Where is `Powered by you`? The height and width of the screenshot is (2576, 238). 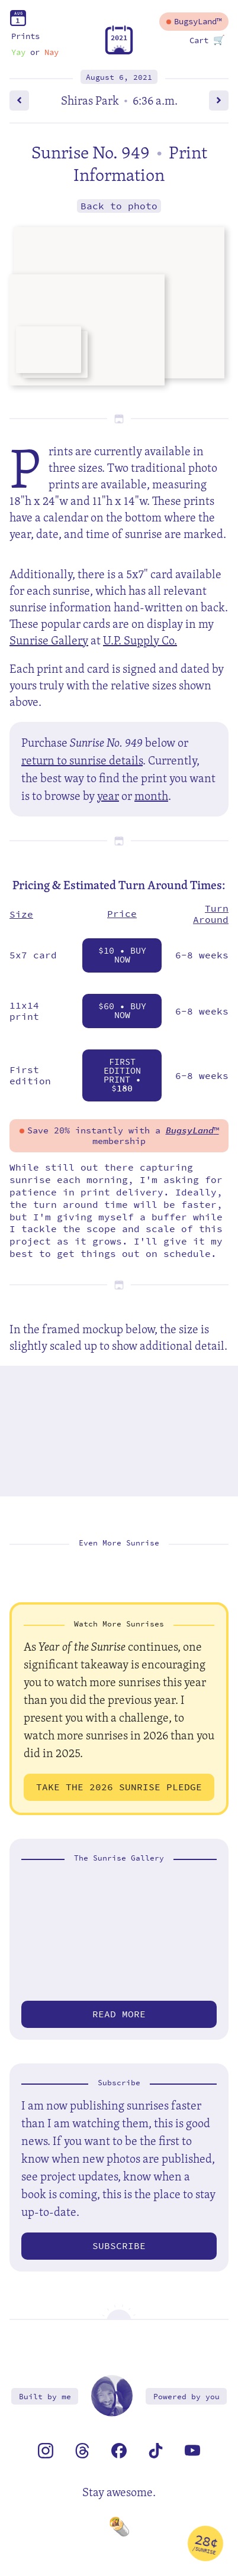
Powered by you is located at coordinates (186, 2396).